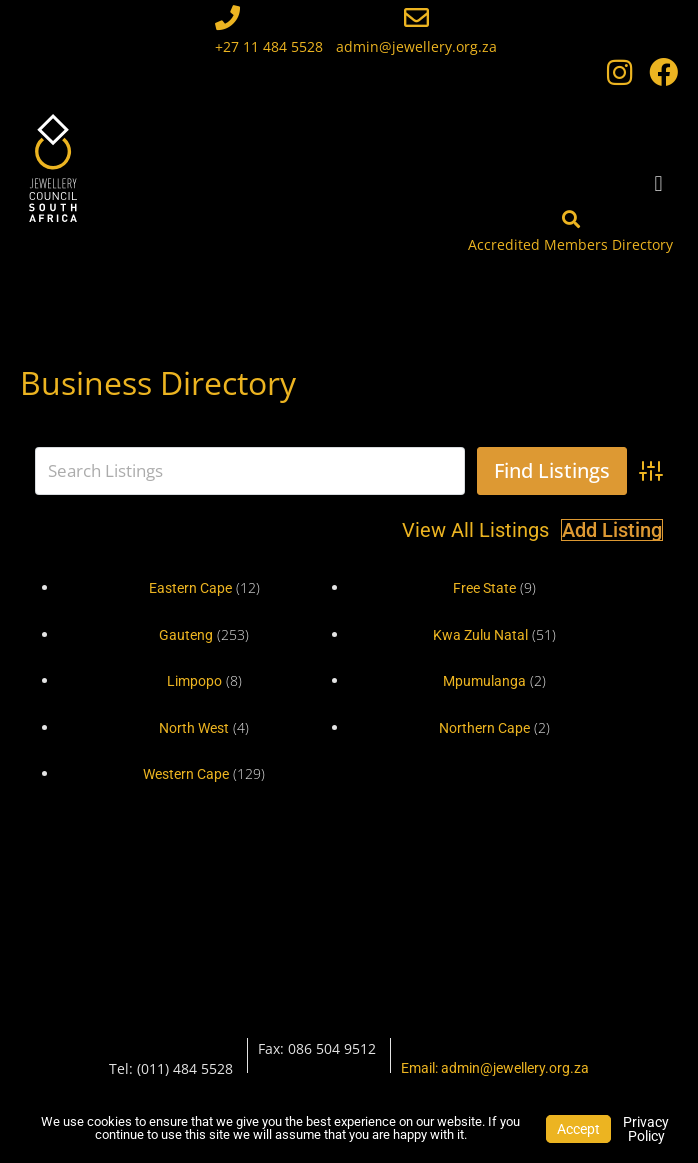 Image resolution: width=698 pixels, height=1163 pixels. I want to click on View All Listings, so click(475, 530).